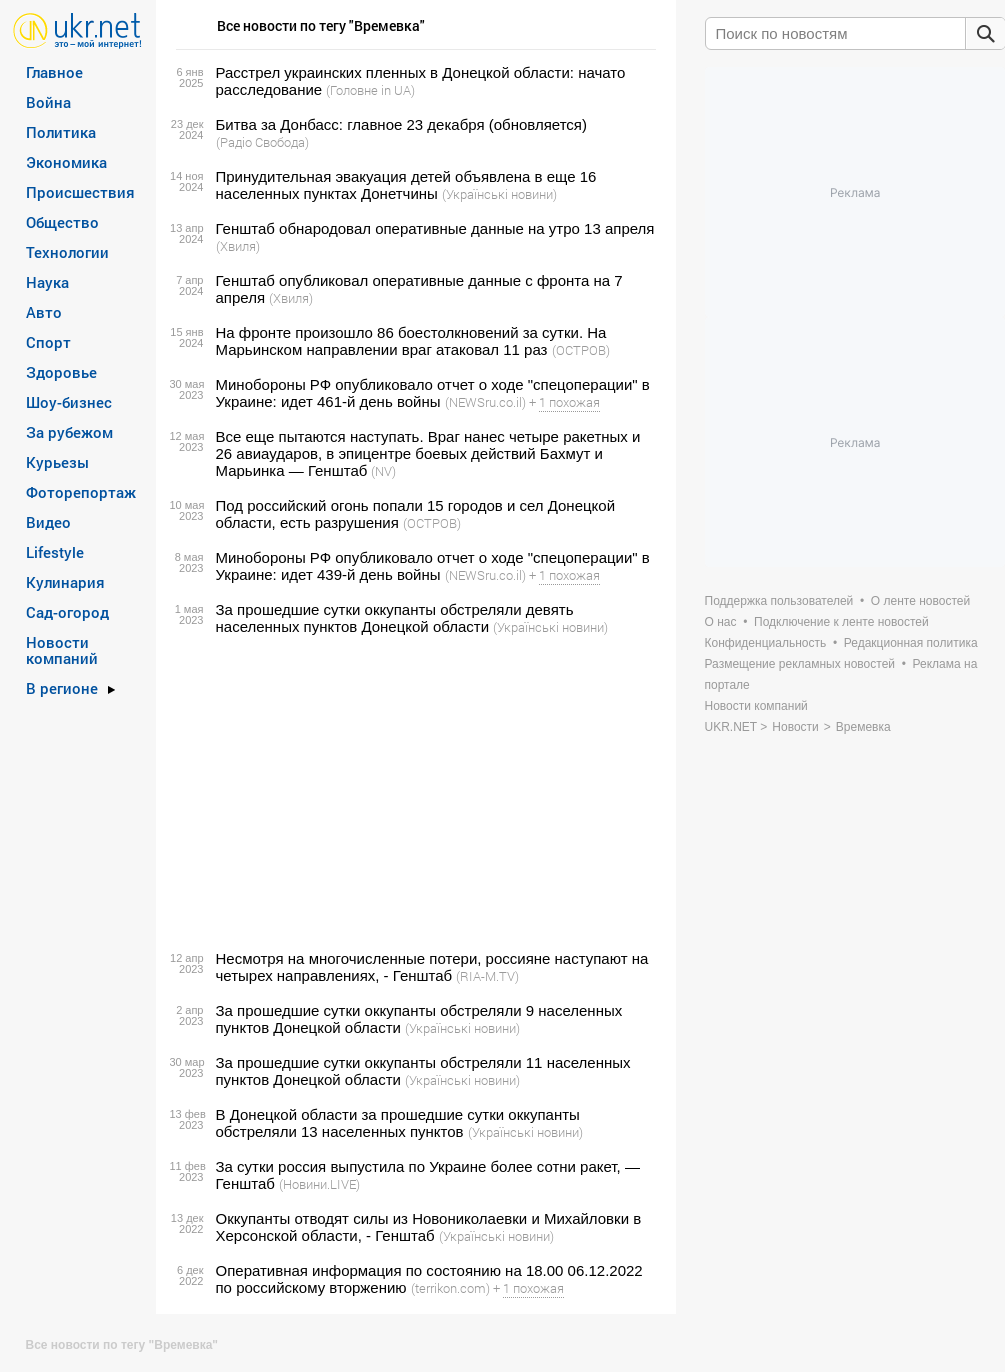 This screenshot has width=1005, height=1372. What do you see at coordinates (911, 643) in the screenshot?
I see `Редакционная политика` at bounding box center [911, 643].